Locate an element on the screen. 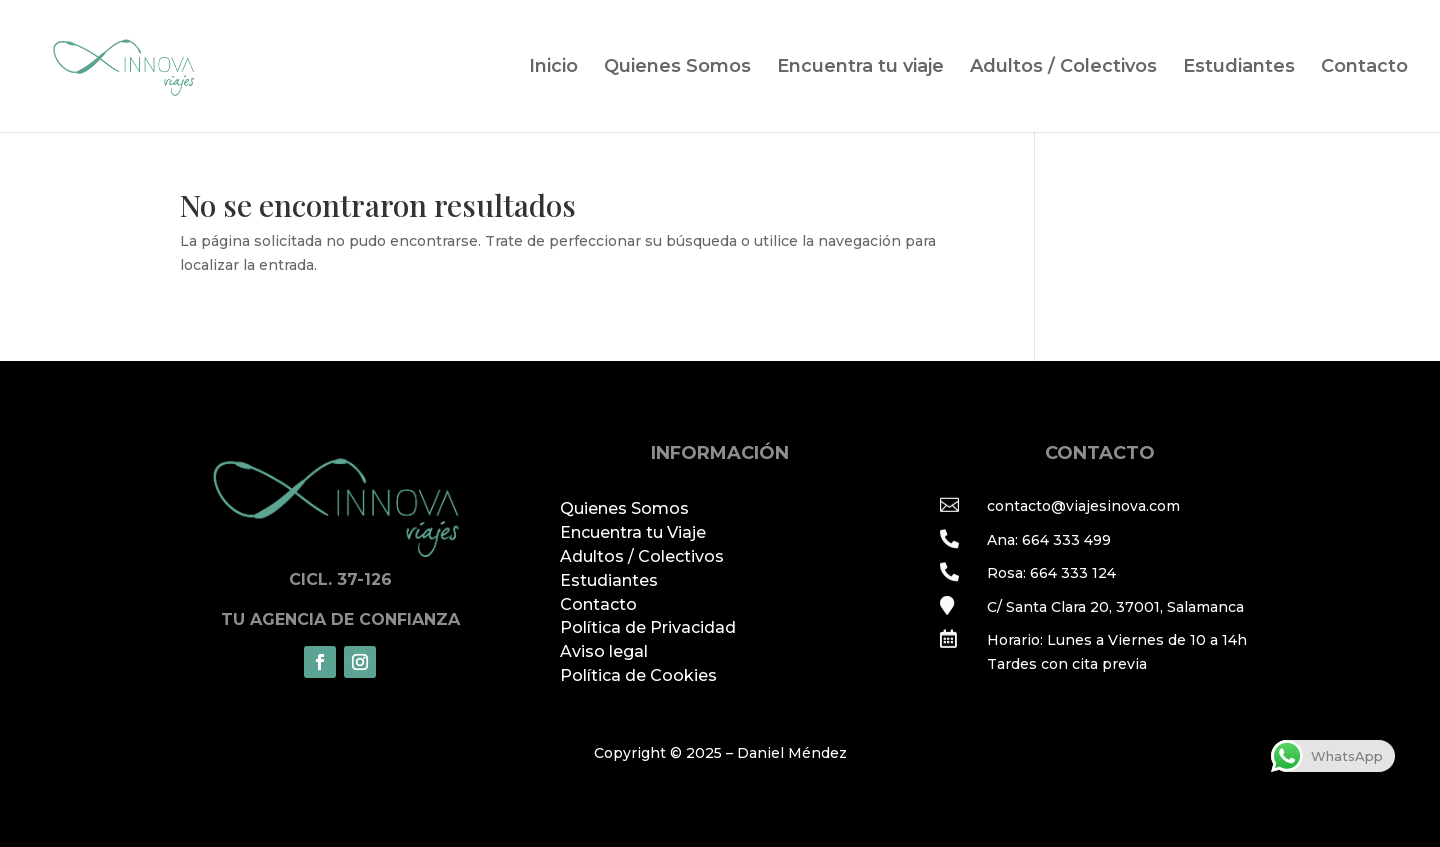 This screenshot has width=1440, height=847. Adultos / Colectivos is located at coordinates (1063, 68).